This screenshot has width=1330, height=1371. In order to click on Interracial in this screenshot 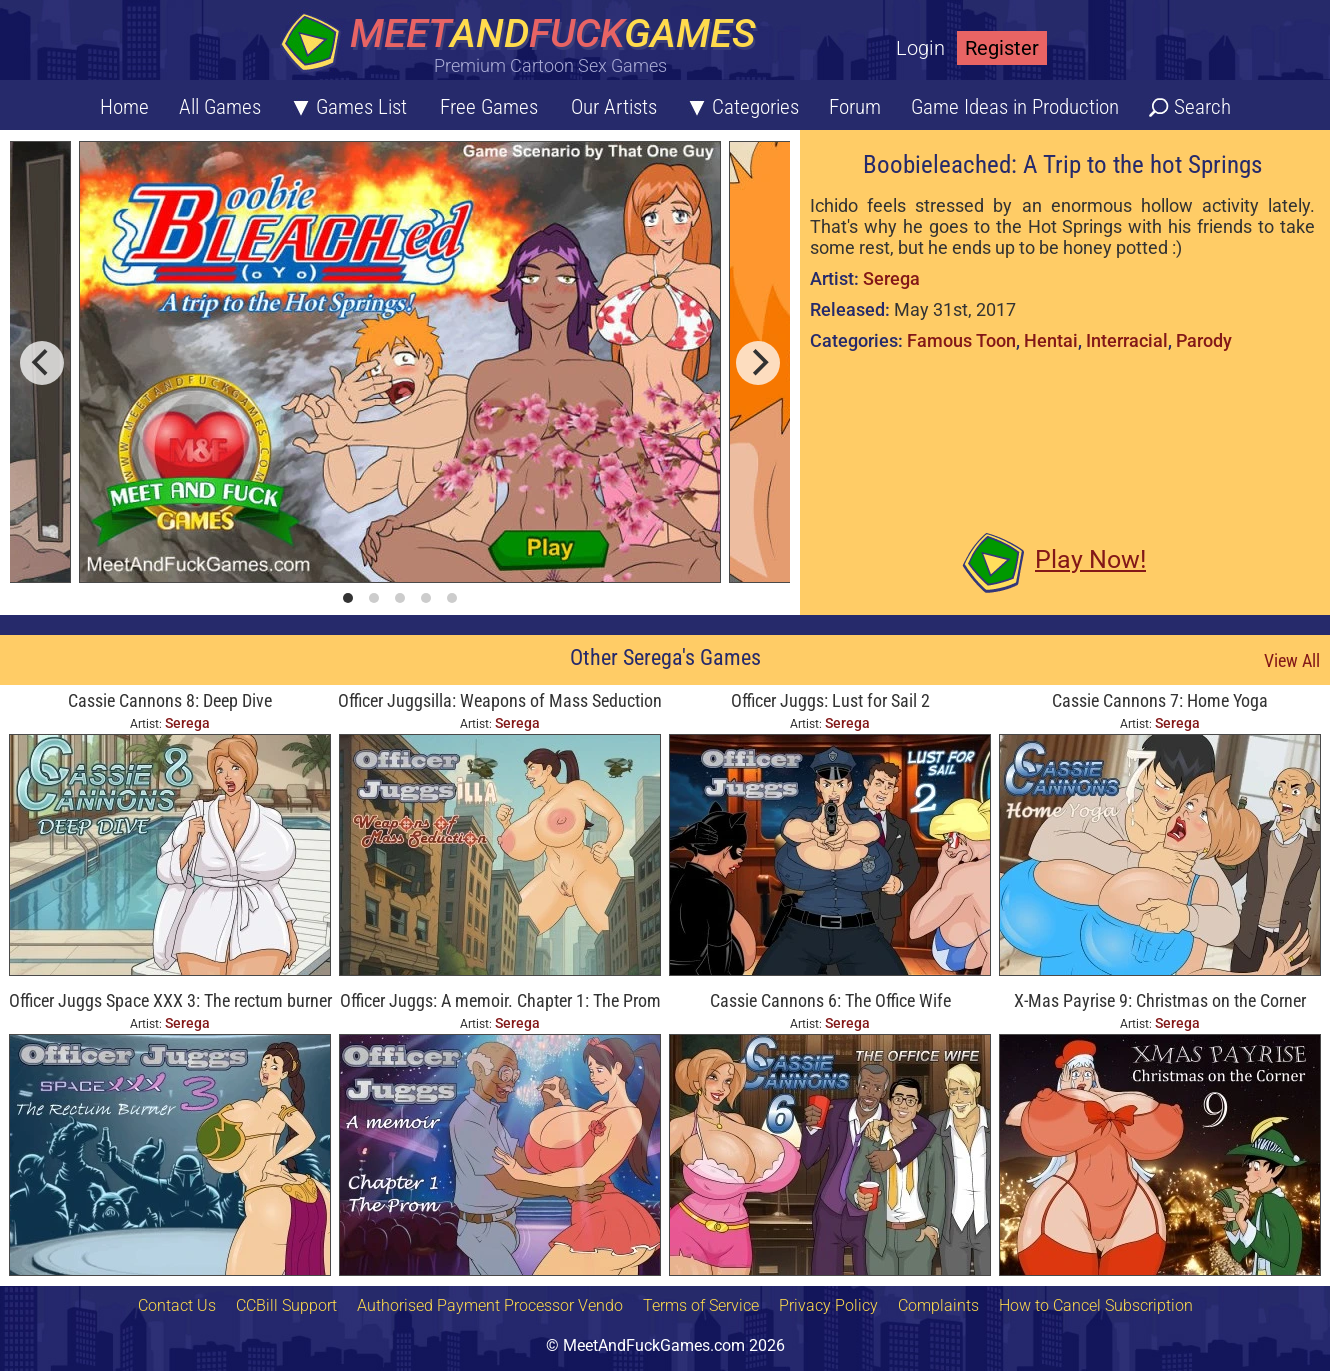, I will do `click(1127, 340)`.